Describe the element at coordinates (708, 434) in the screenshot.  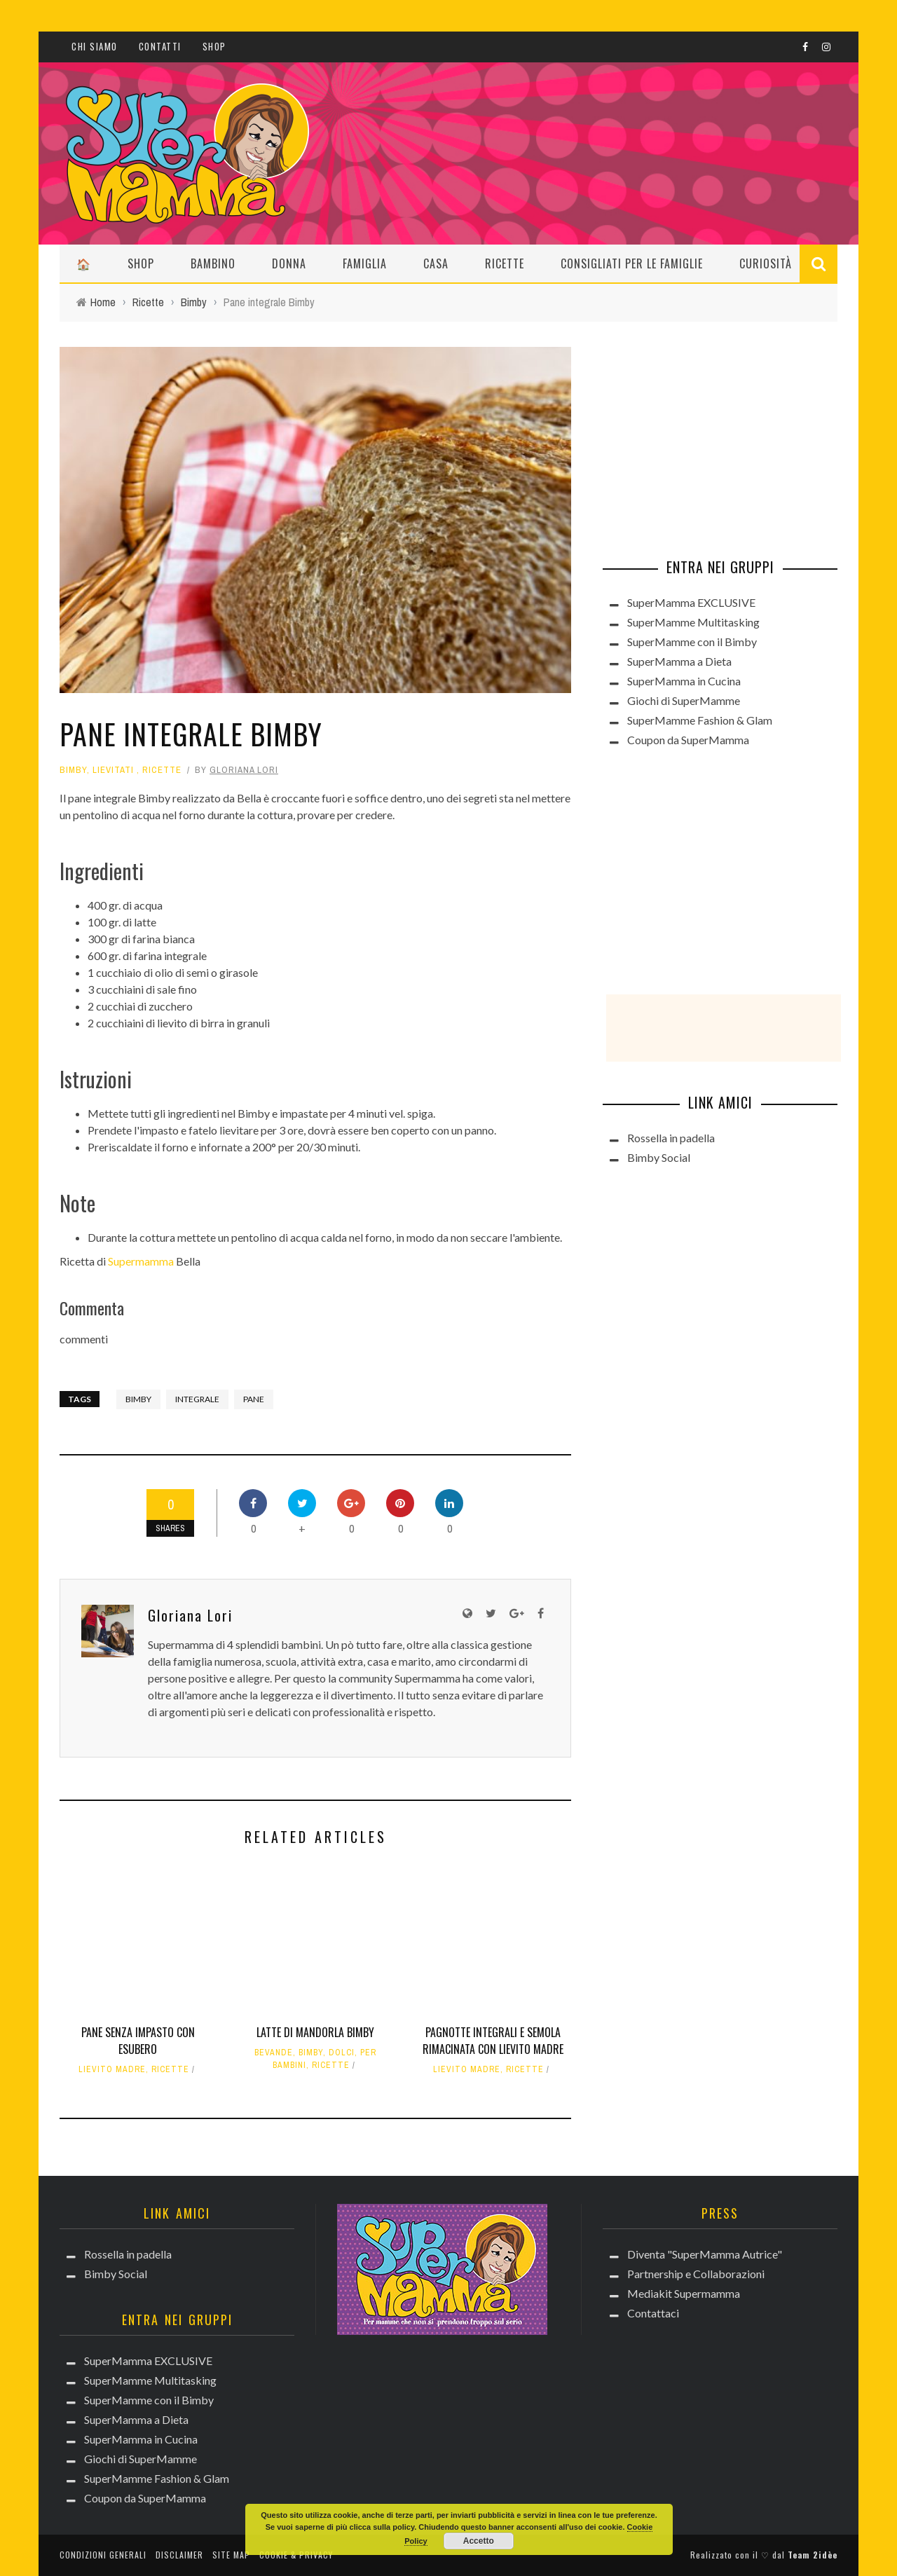
I see `[Advertisement]` at that location.